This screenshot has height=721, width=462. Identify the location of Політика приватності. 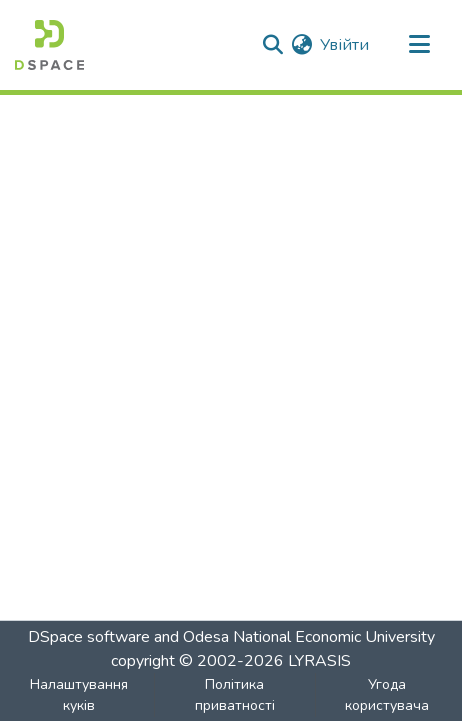
(235, 695).